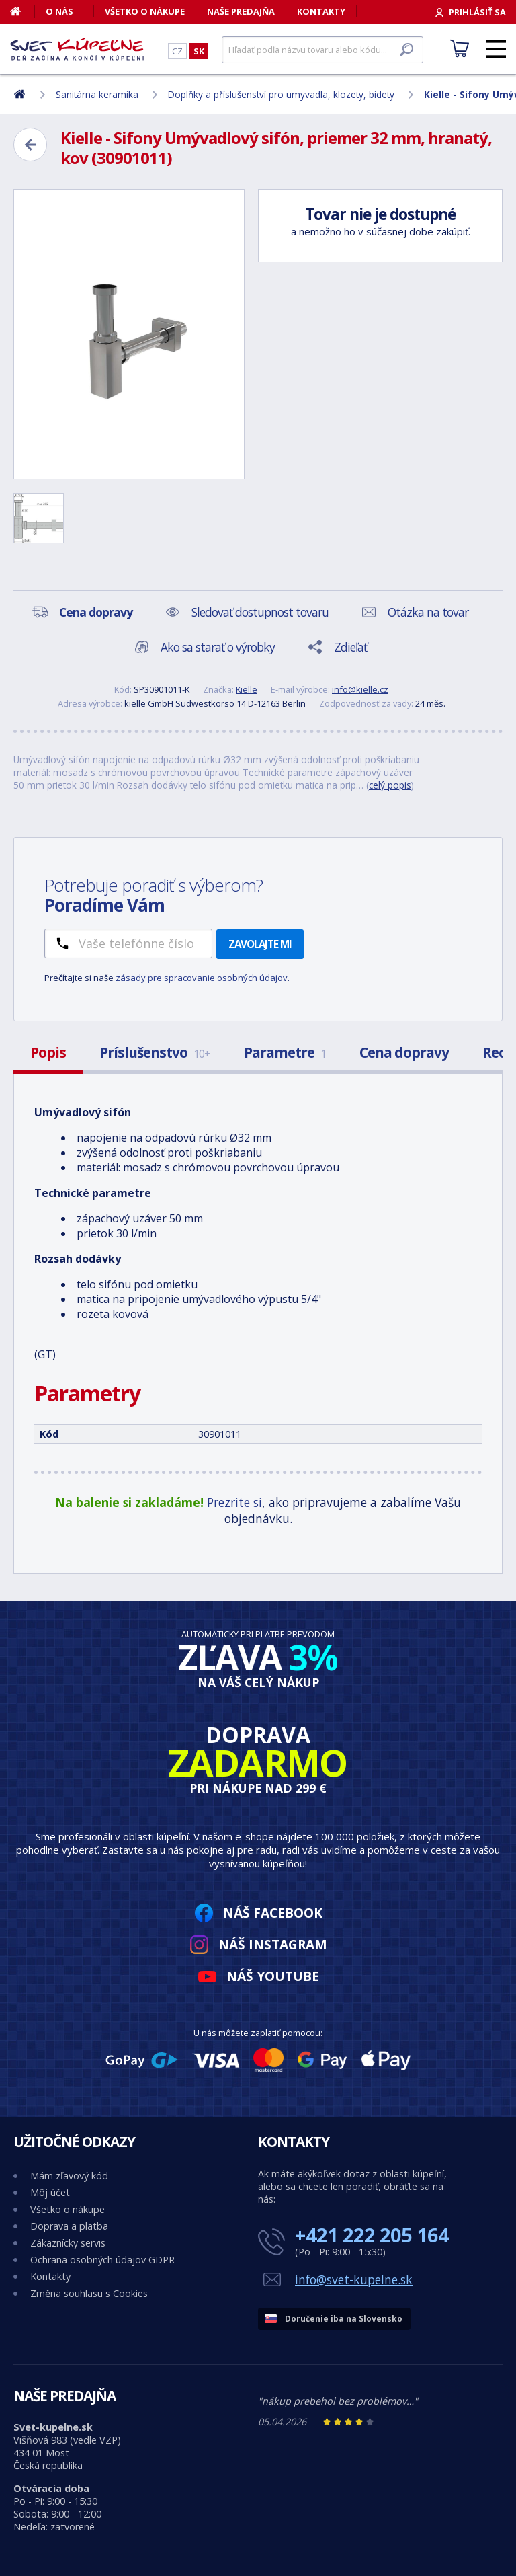 This screenshot has height=2576, width=516. I want to click on zásady pre spracovanie osobných údajov, so click(202, 978).